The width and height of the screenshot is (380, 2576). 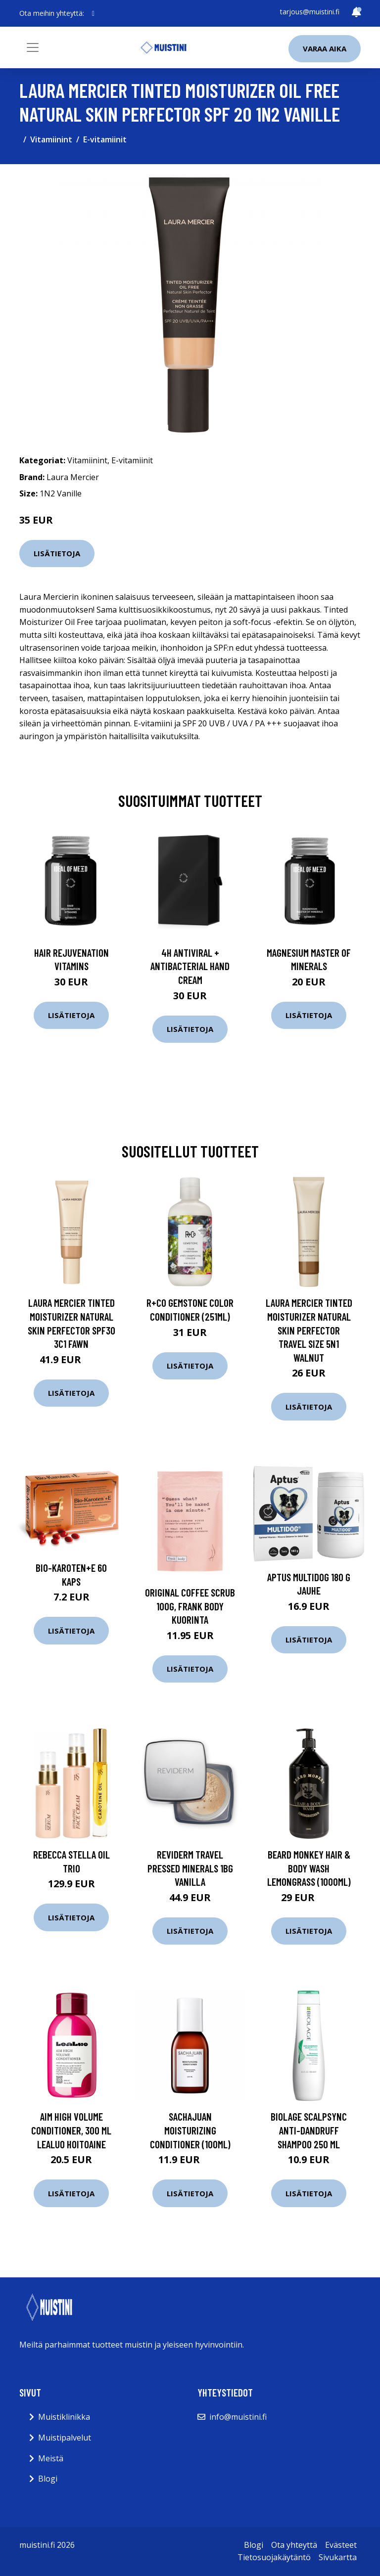 I want to click on Sivukartta, so click(x=338, y=2557).